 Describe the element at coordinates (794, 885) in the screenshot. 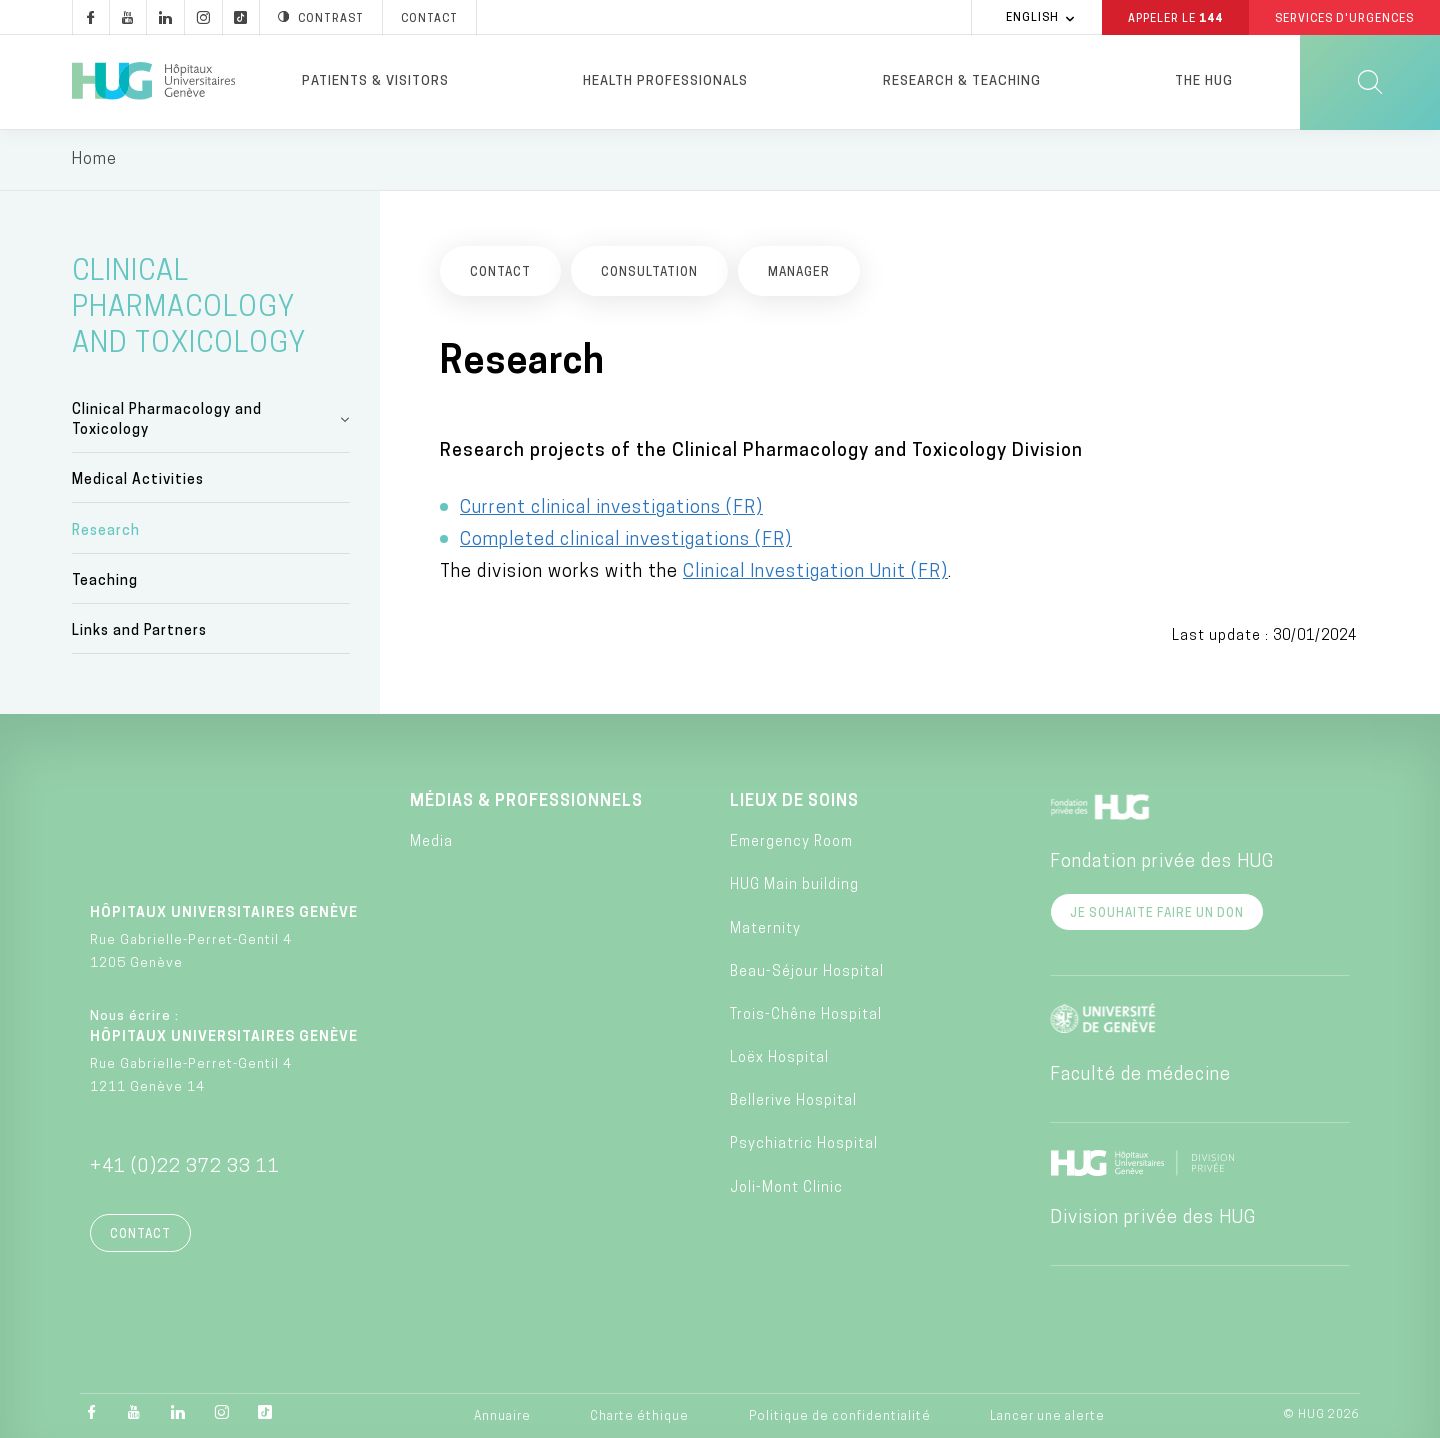

I see `HUG Main building` at that location.